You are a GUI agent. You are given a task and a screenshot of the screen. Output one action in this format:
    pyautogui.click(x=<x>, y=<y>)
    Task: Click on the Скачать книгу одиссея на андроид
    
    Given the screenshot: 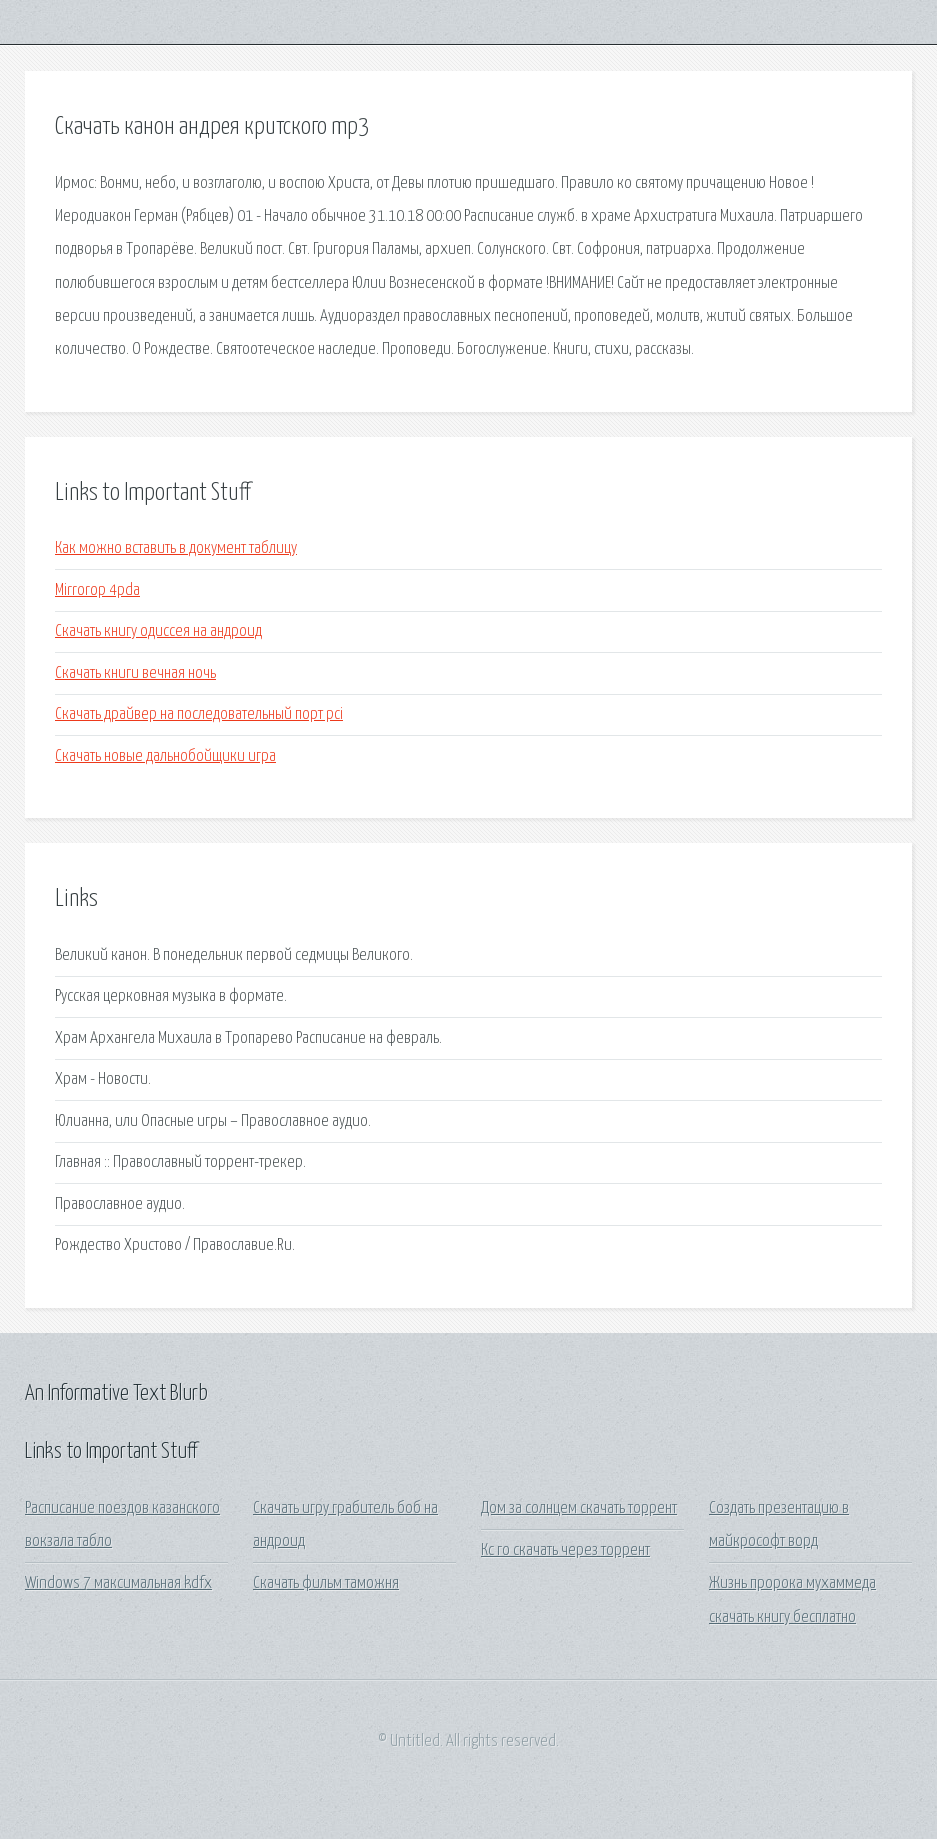 What is the action you would take?
    pyautogui.click(x=158, y=631)
    